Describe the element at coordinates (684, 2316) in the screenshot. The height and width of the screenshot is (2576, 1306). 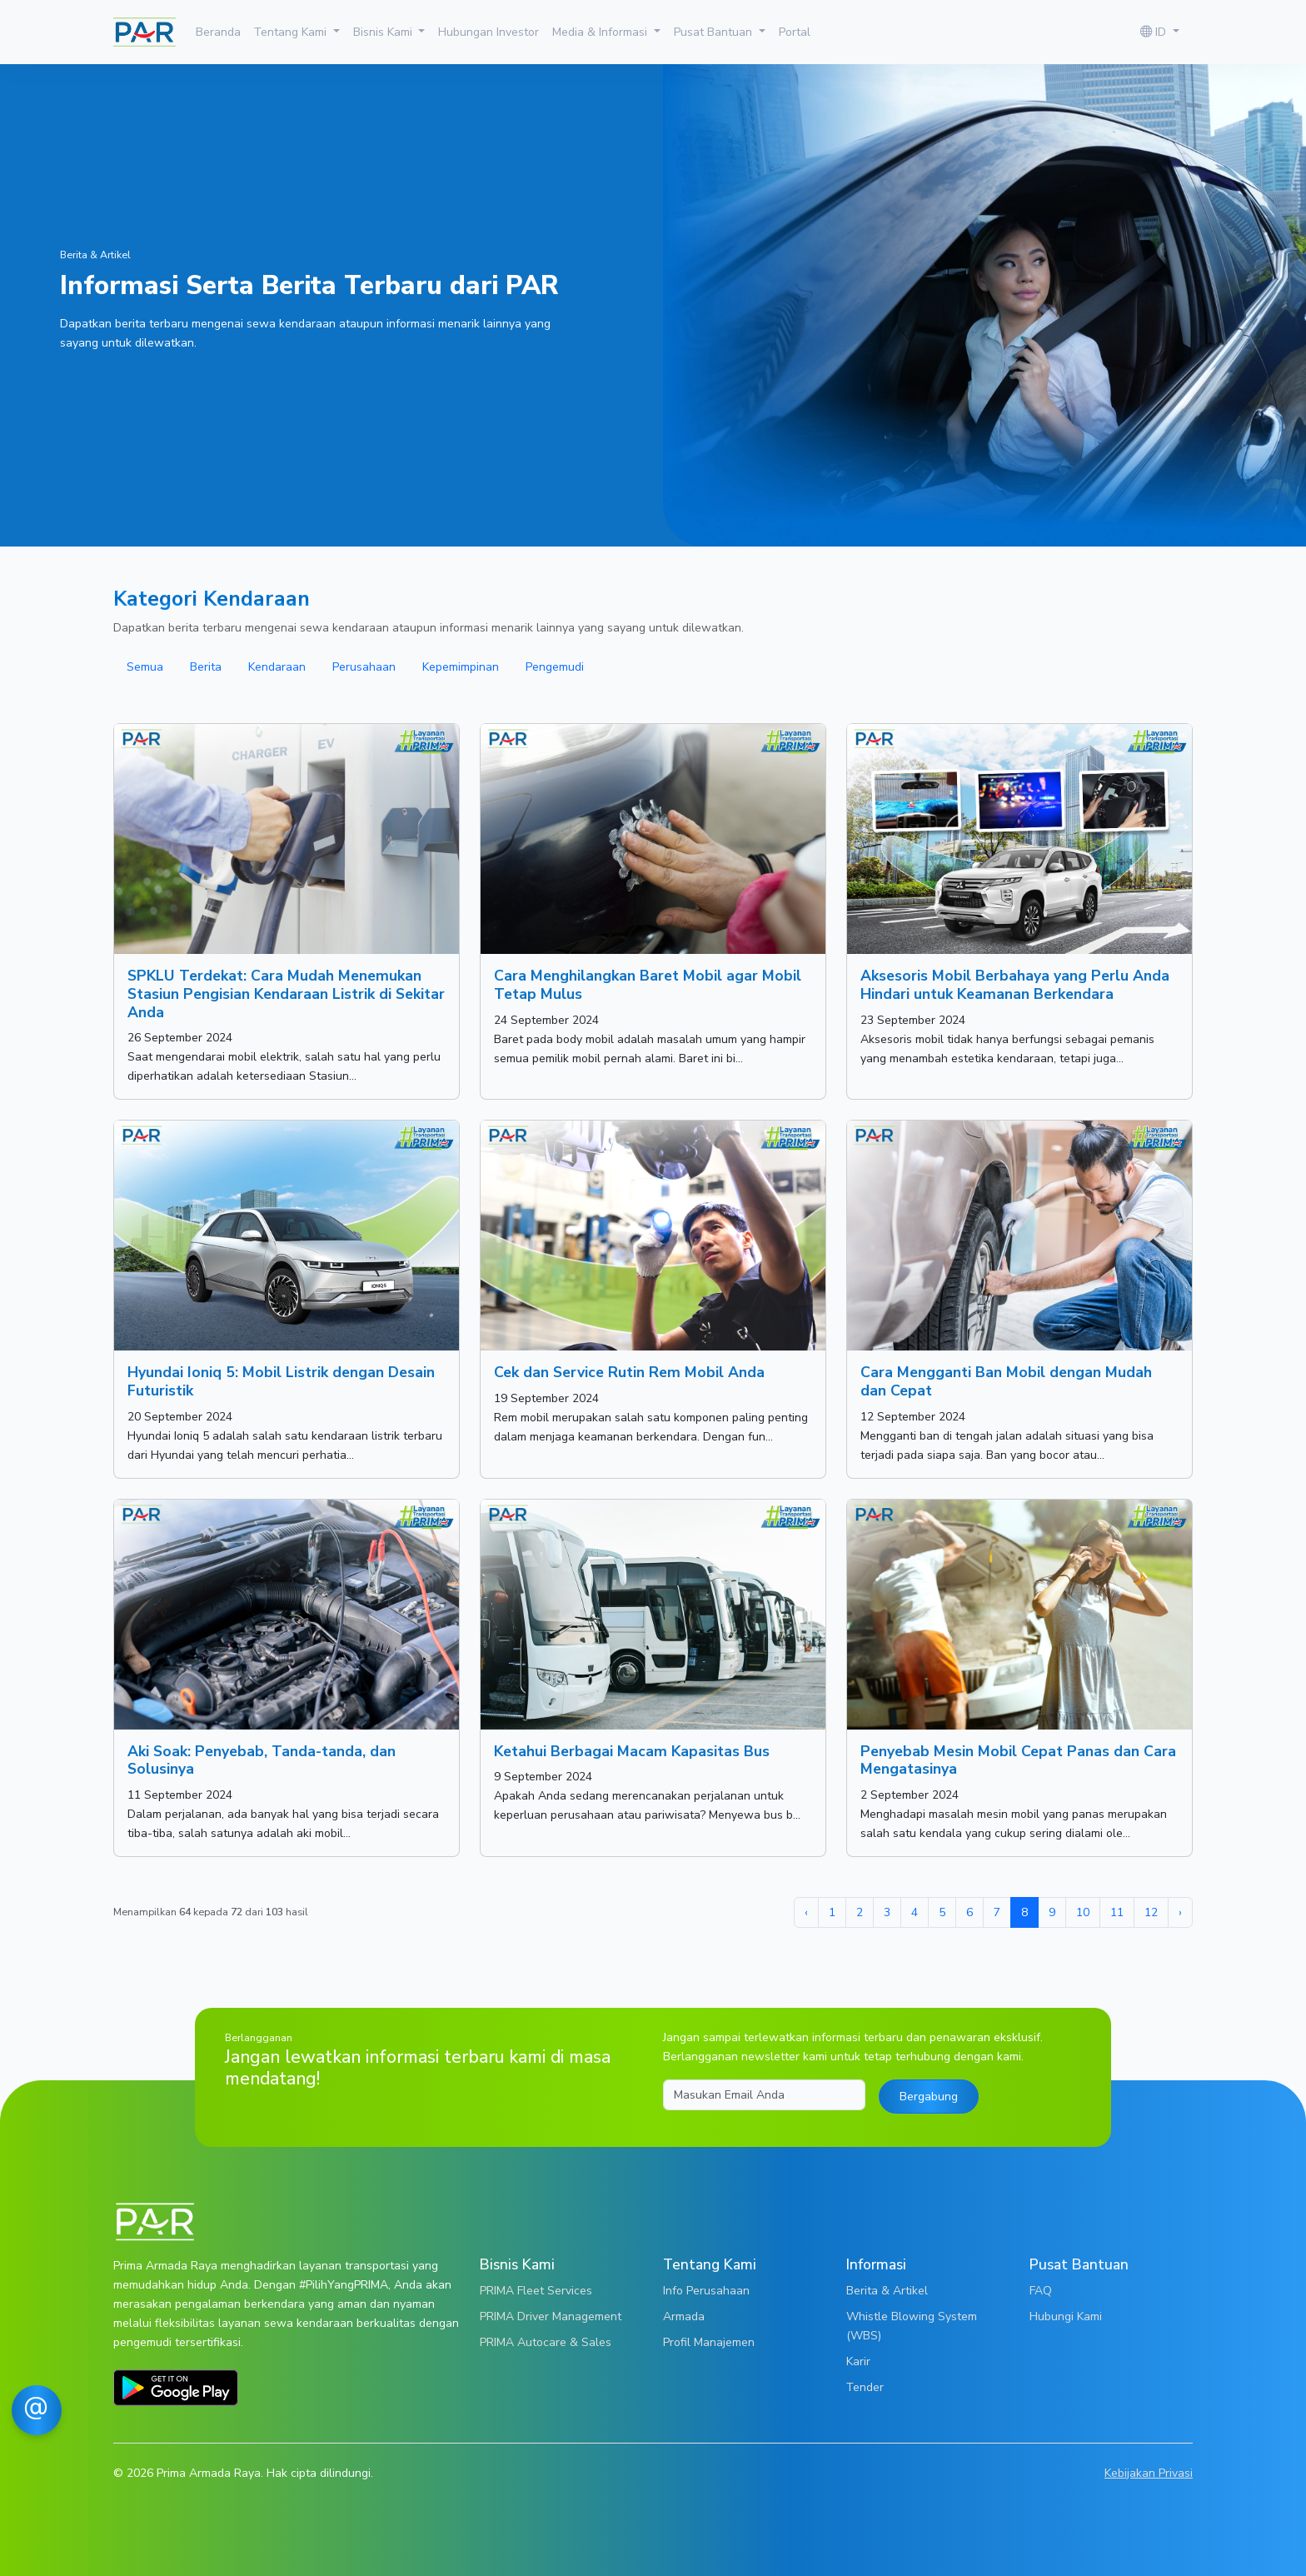
I see `Armada` at that location.